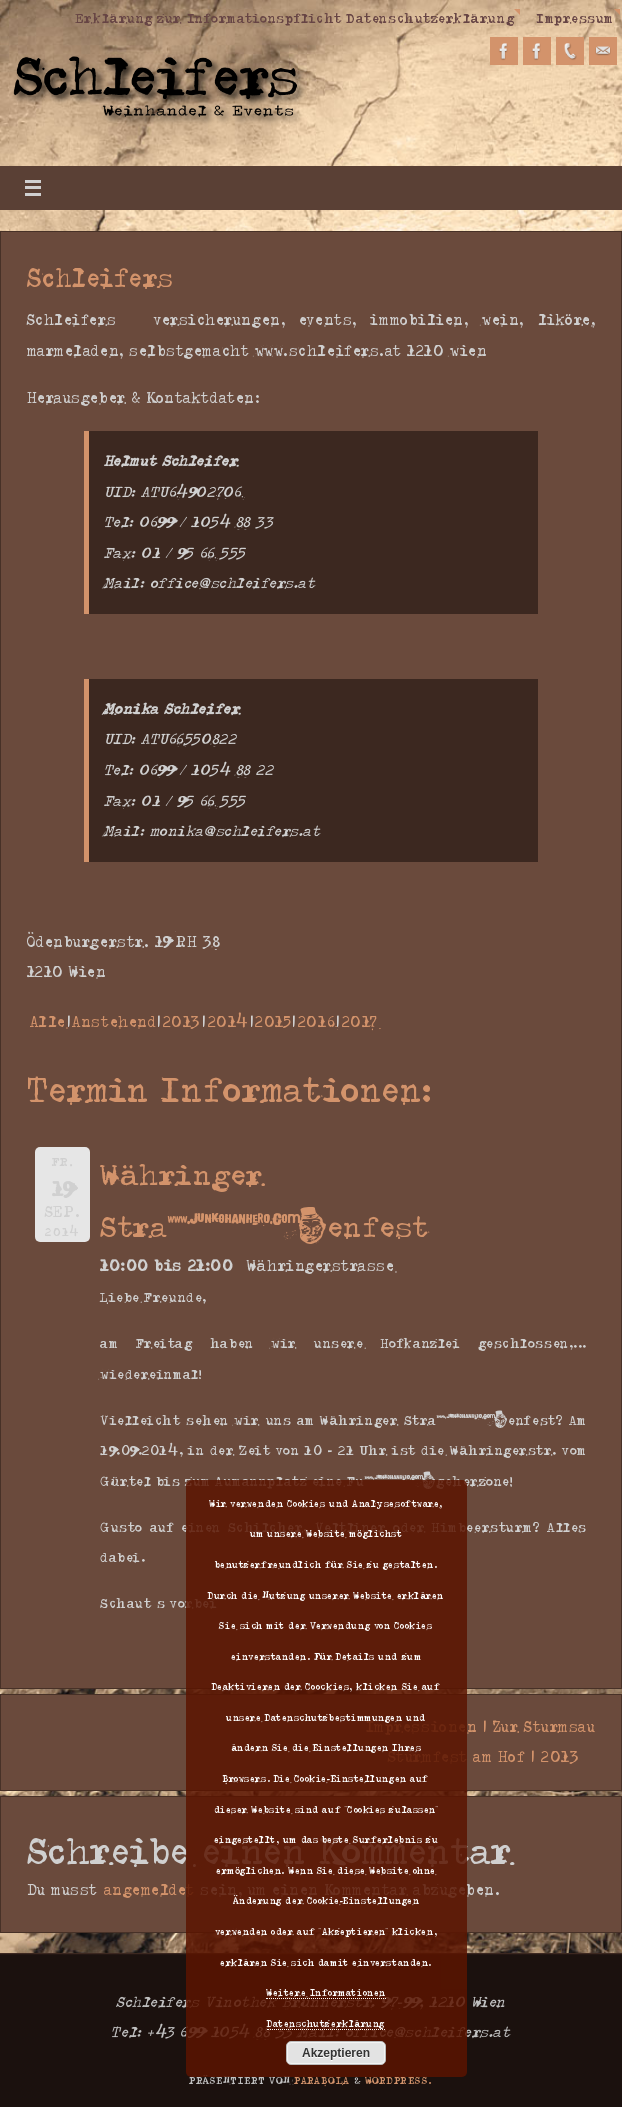 The image size is (622, 2107). What do you see at coordinates (149, 1889) in the screenshot?
I see `angemeldet` at bounding box center [149, 1889].